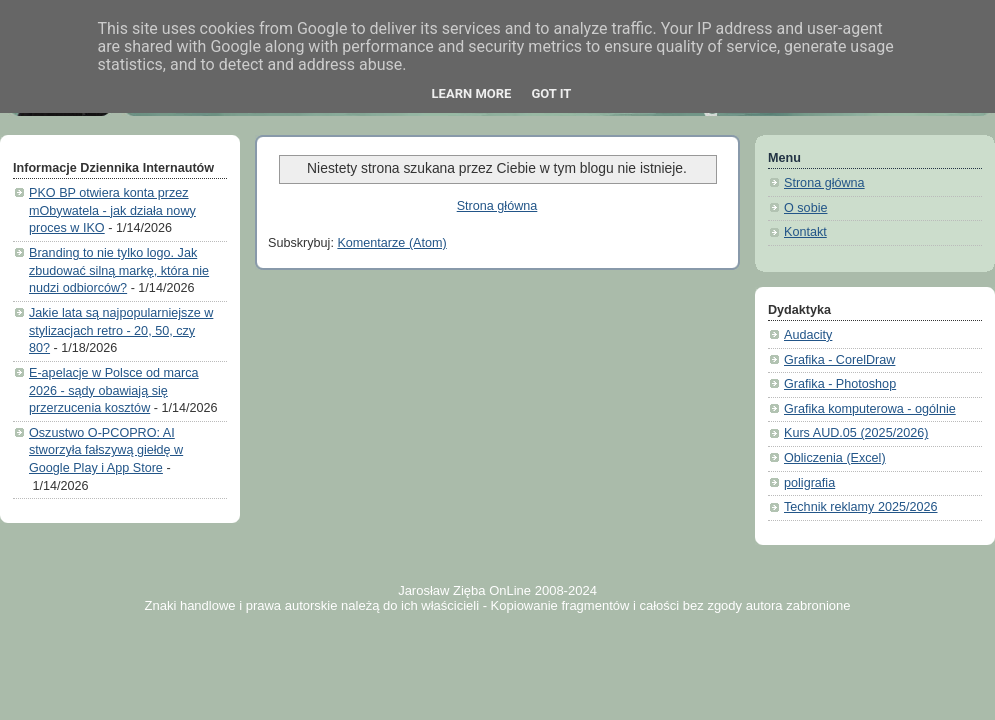  Describe the element at coordinates (835, 458) in the screenshot. I see `Obliczenia (Excel)` at that location.